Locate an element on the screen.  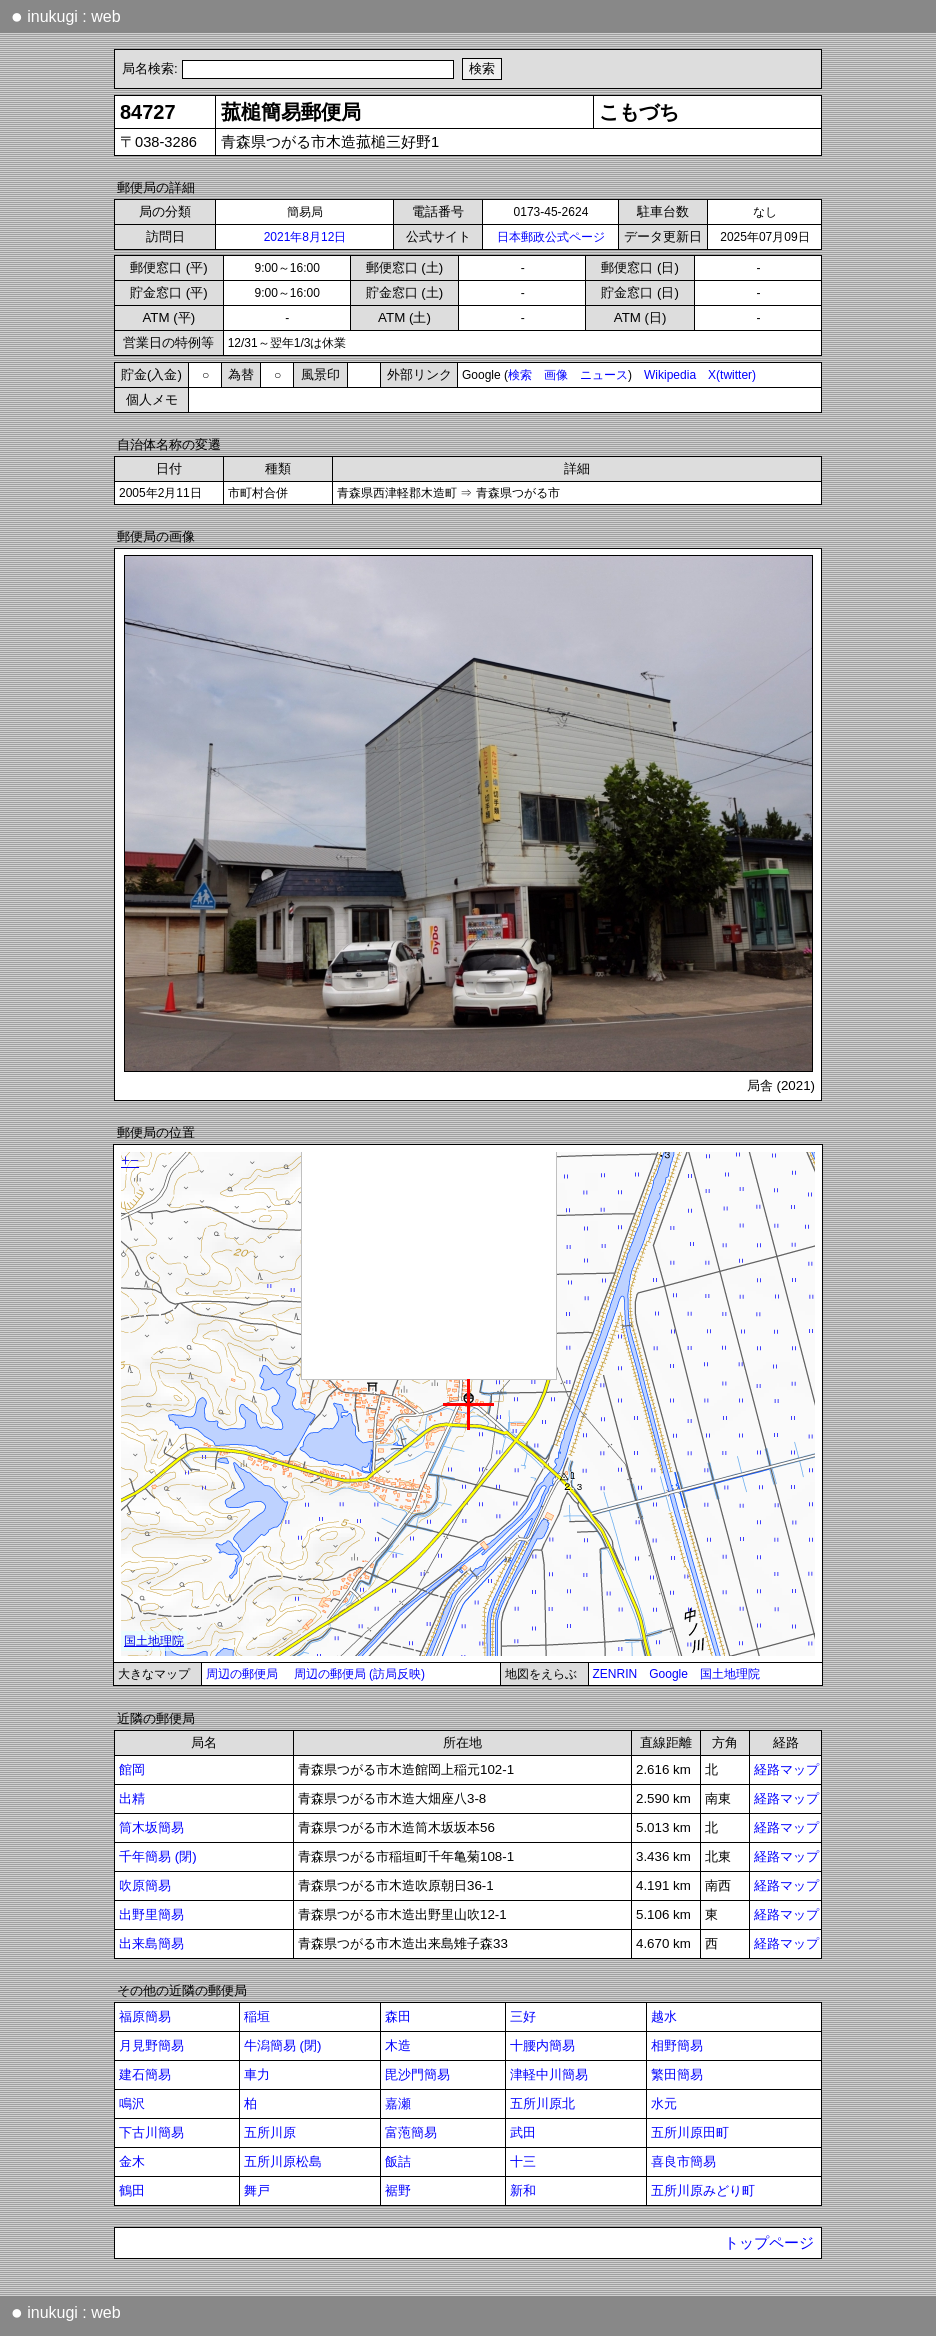
Google is located at coordinates (668, 1674).